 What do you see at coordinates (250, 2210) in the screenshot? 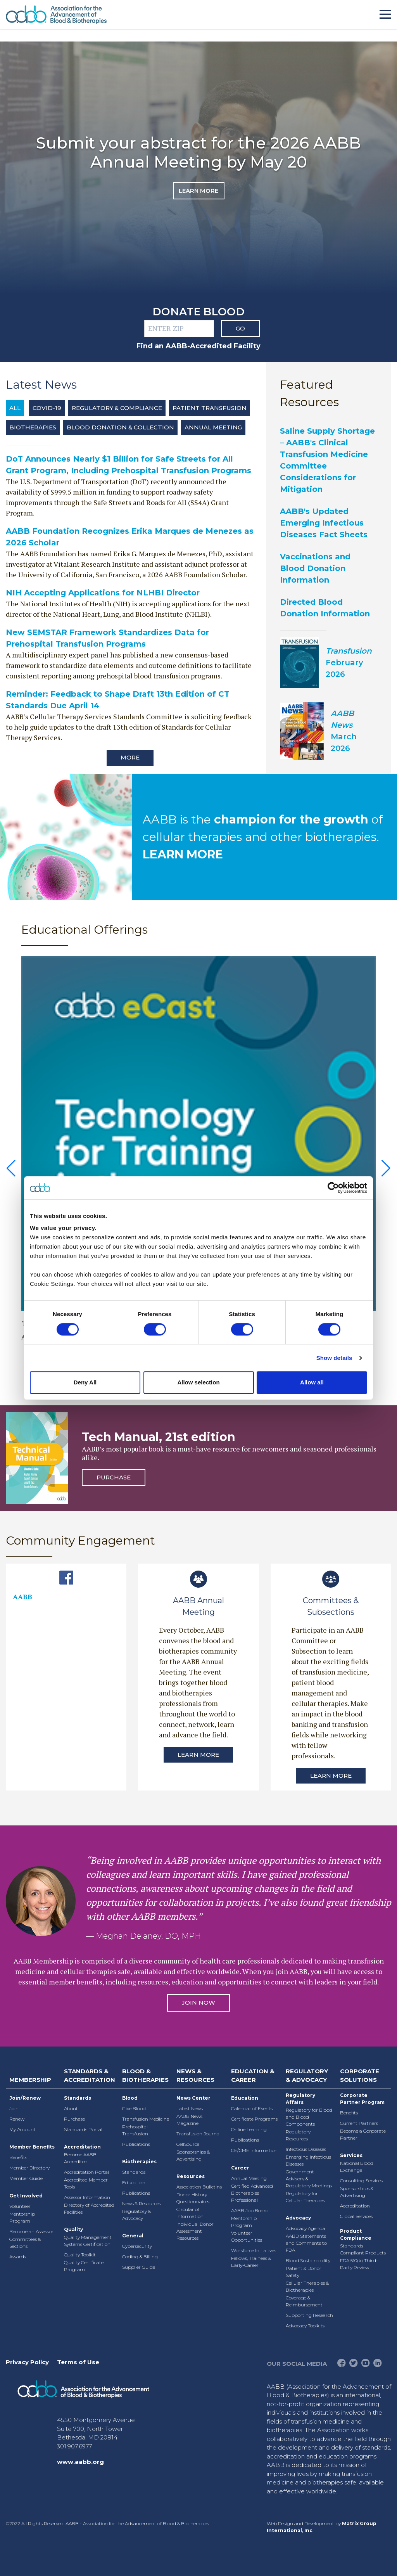
I see `AABB Job Board` at bounding box center [250, 2210].